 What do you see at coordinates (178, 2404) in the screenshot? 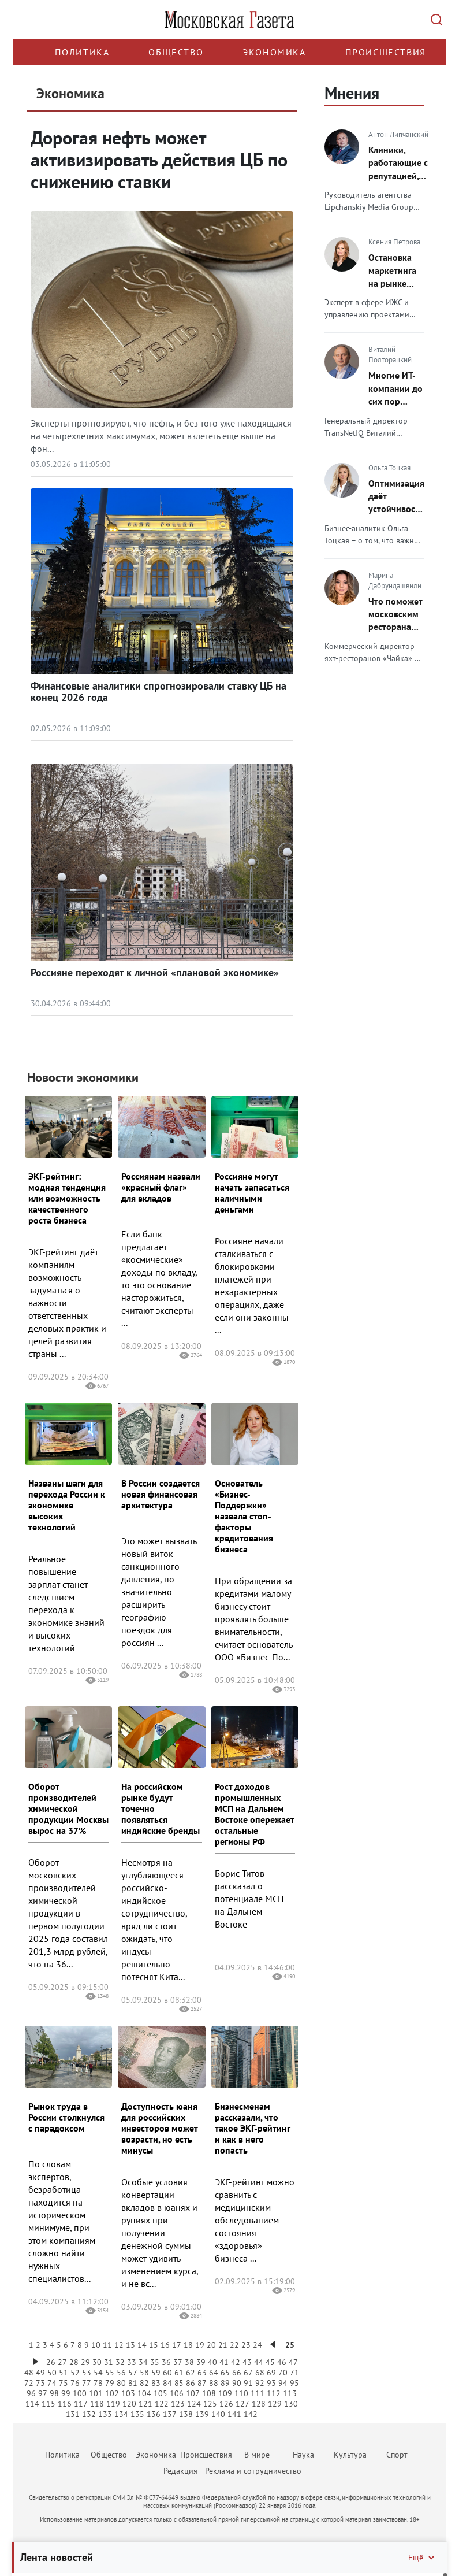
I see `123` at bounding box center [178, 2404].